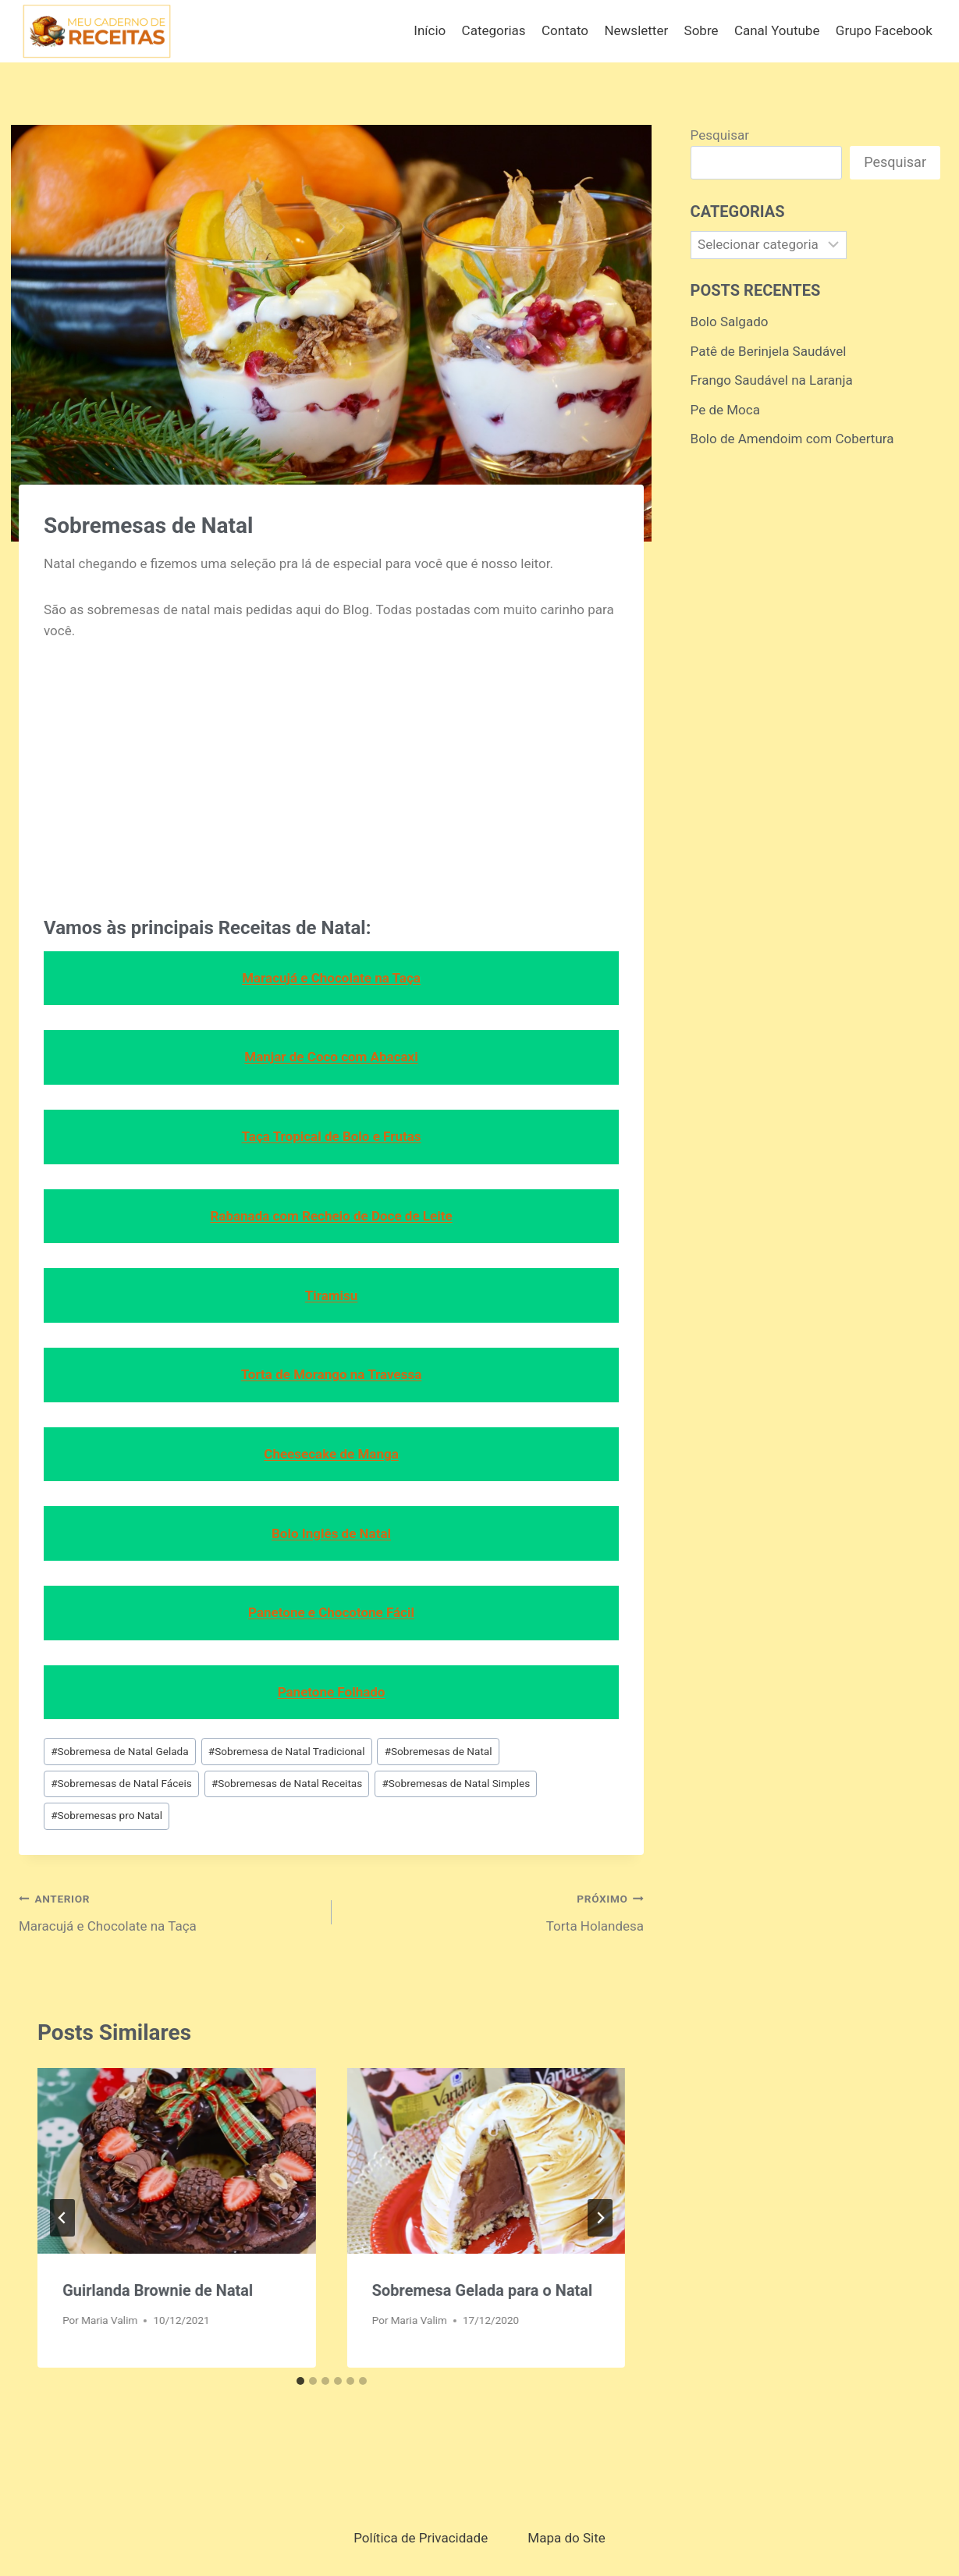 This screenshot has height=2576, width=959. What do you see at coordinates (331, 1374) in the screenshot?
I see `Torta de Morango na Travessa [Torta de Morango na Travessa (opens in a new tab)]` at bounding box center [331, 1374].